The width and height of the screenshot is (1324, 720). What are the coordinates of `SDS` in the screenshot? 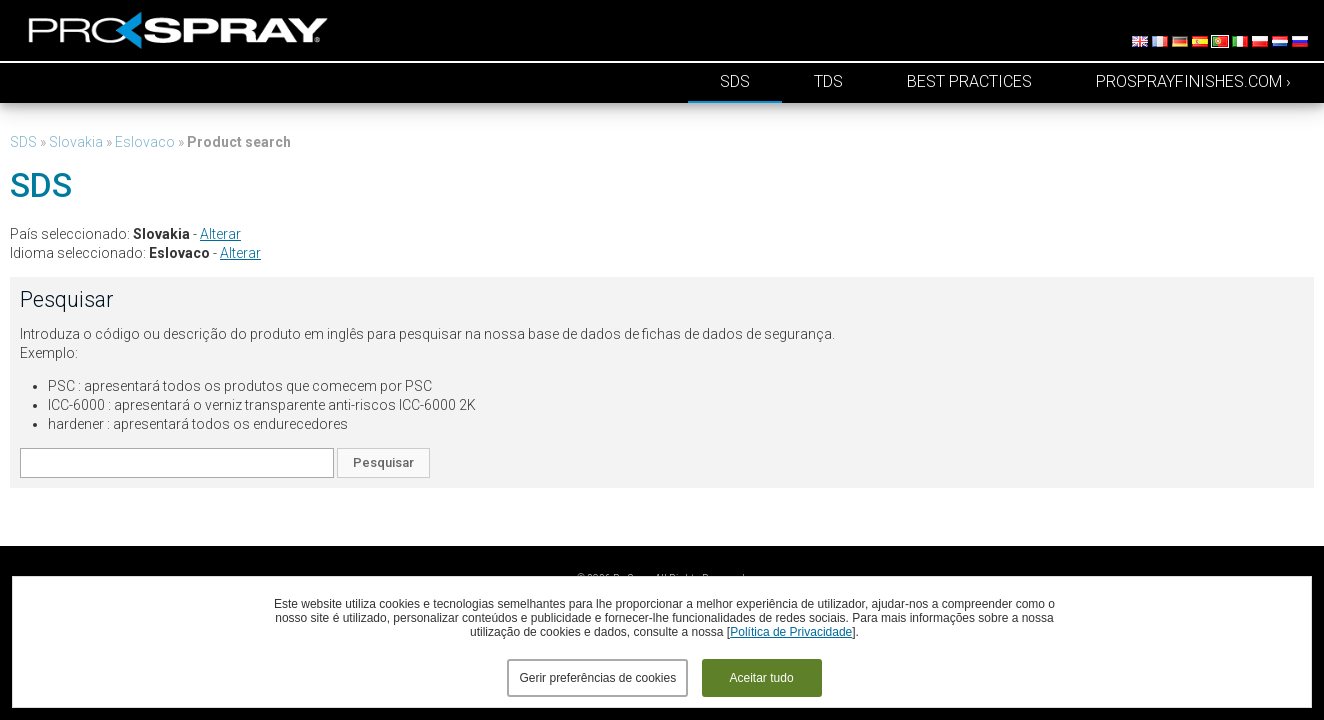 It's located at (735, 81).